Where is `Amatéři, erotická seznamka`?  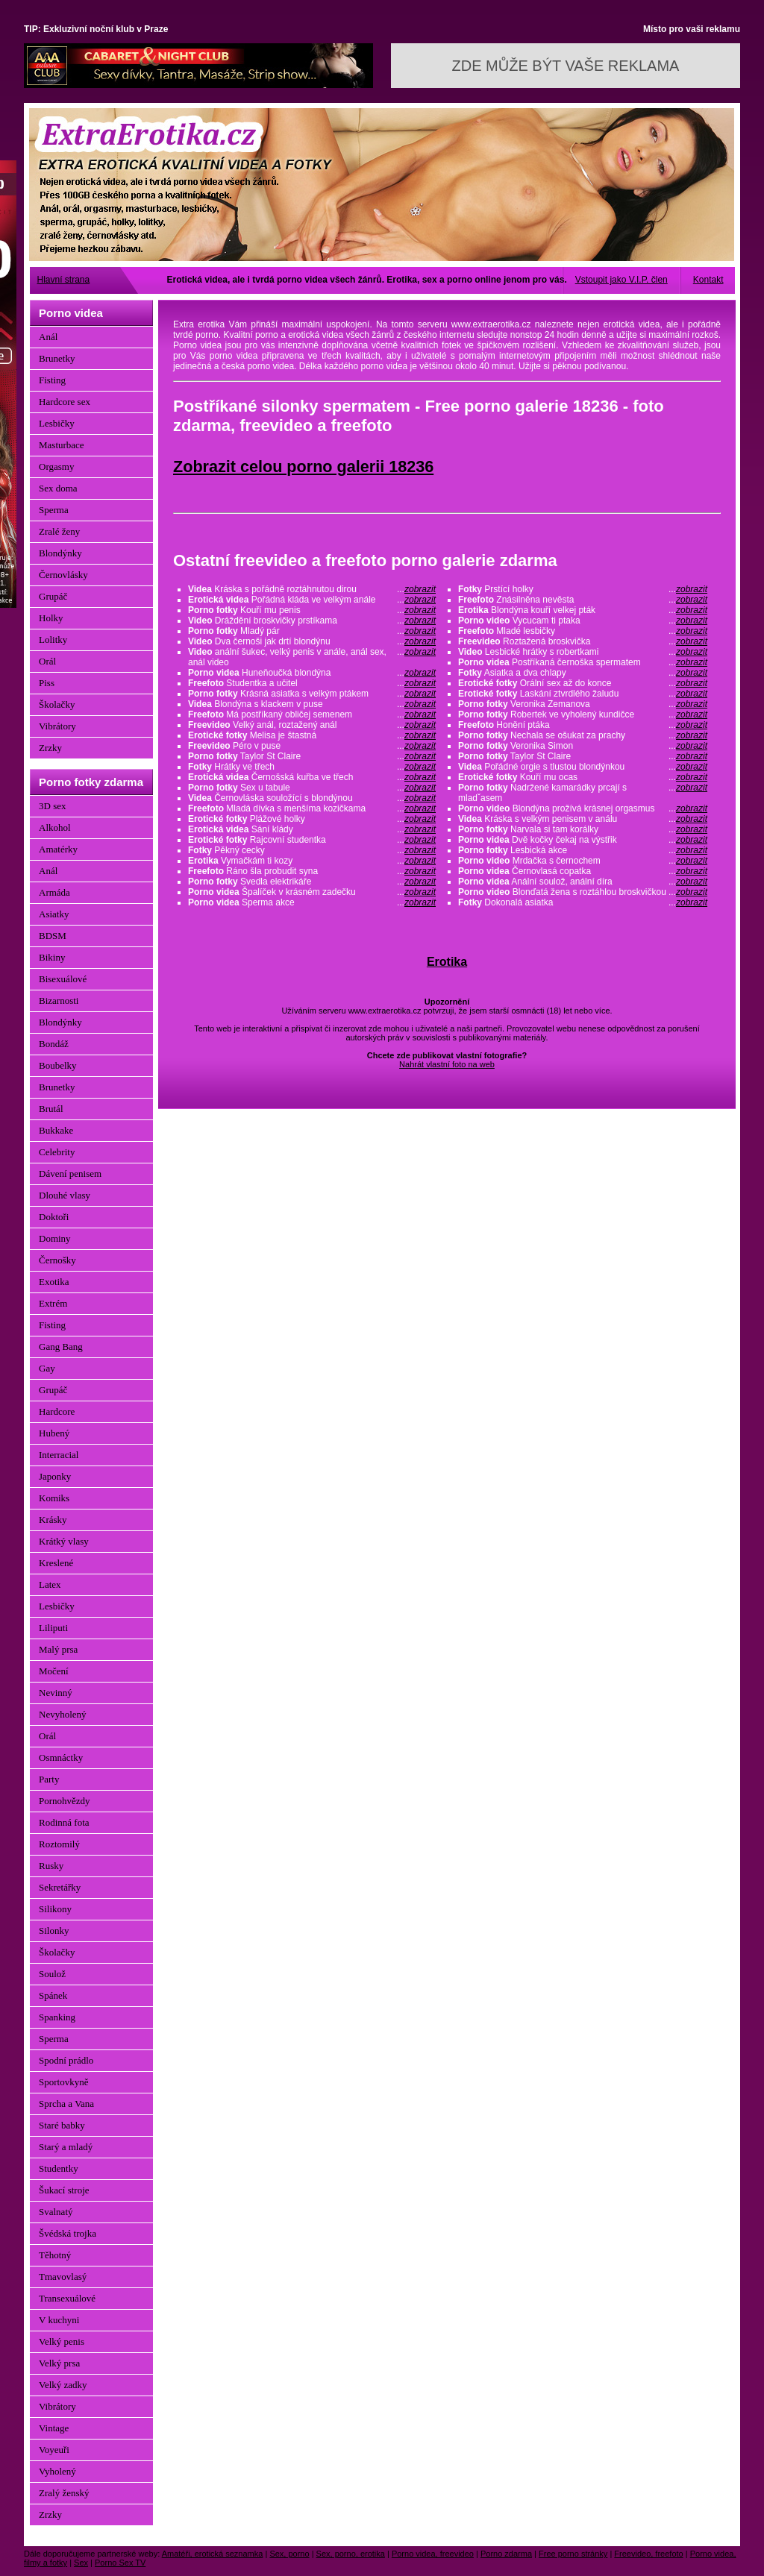 Amatéři, erotická seznamka is located at coordinates (212, 2553).